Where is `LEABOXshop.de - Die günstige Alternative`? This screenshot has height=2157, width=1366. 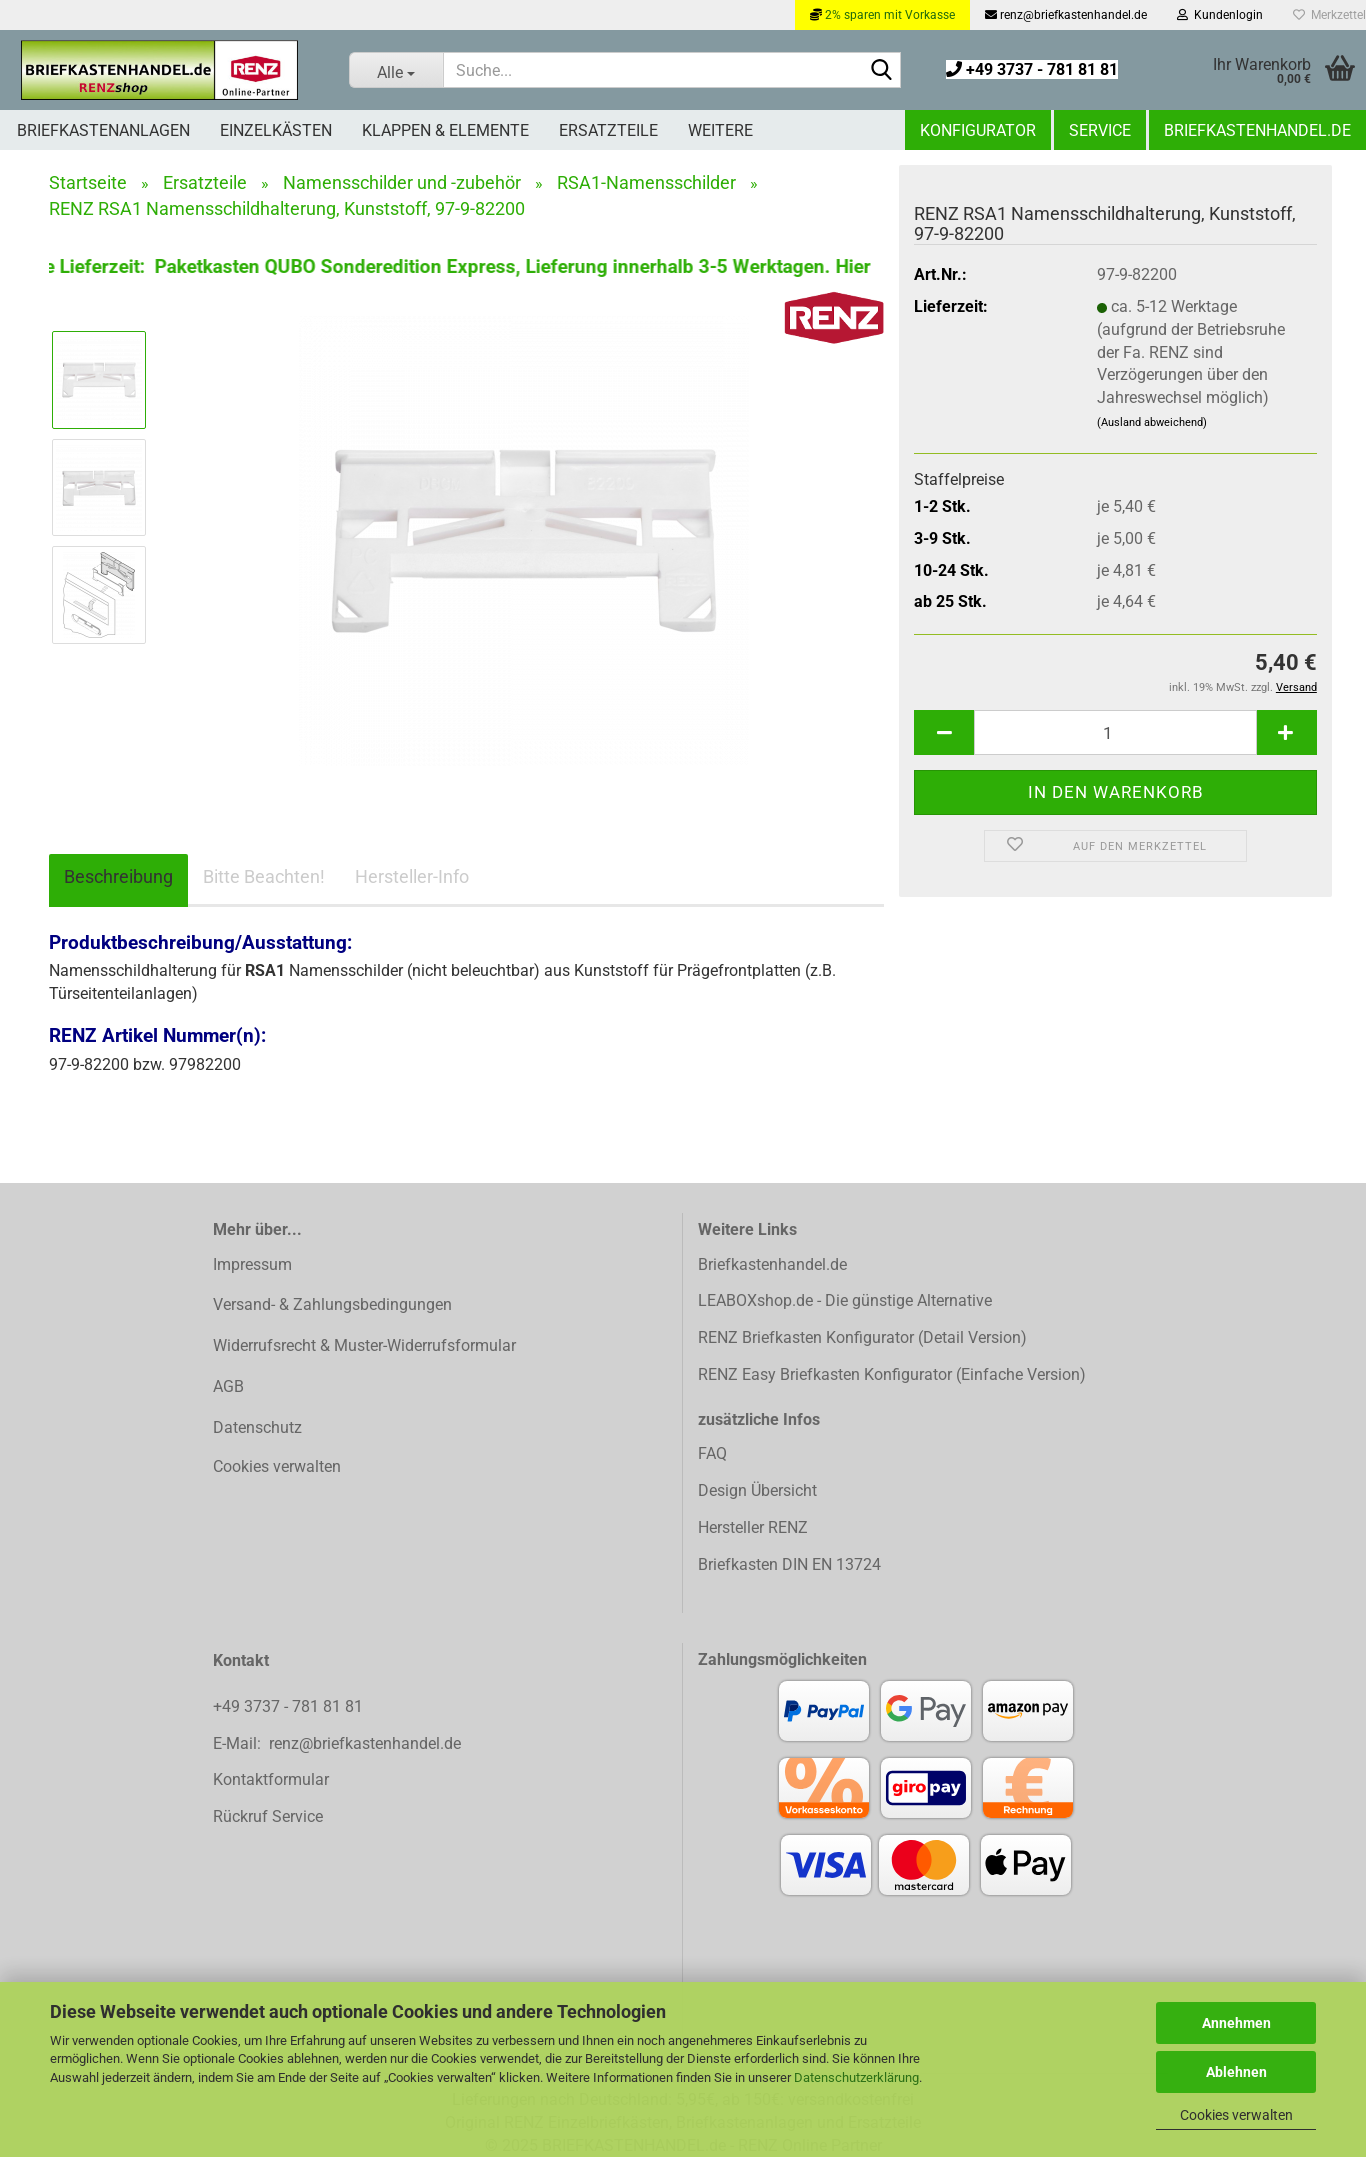 LEABOXshop.de - Die günstige Alternative is located at coordinates (845, 1300).